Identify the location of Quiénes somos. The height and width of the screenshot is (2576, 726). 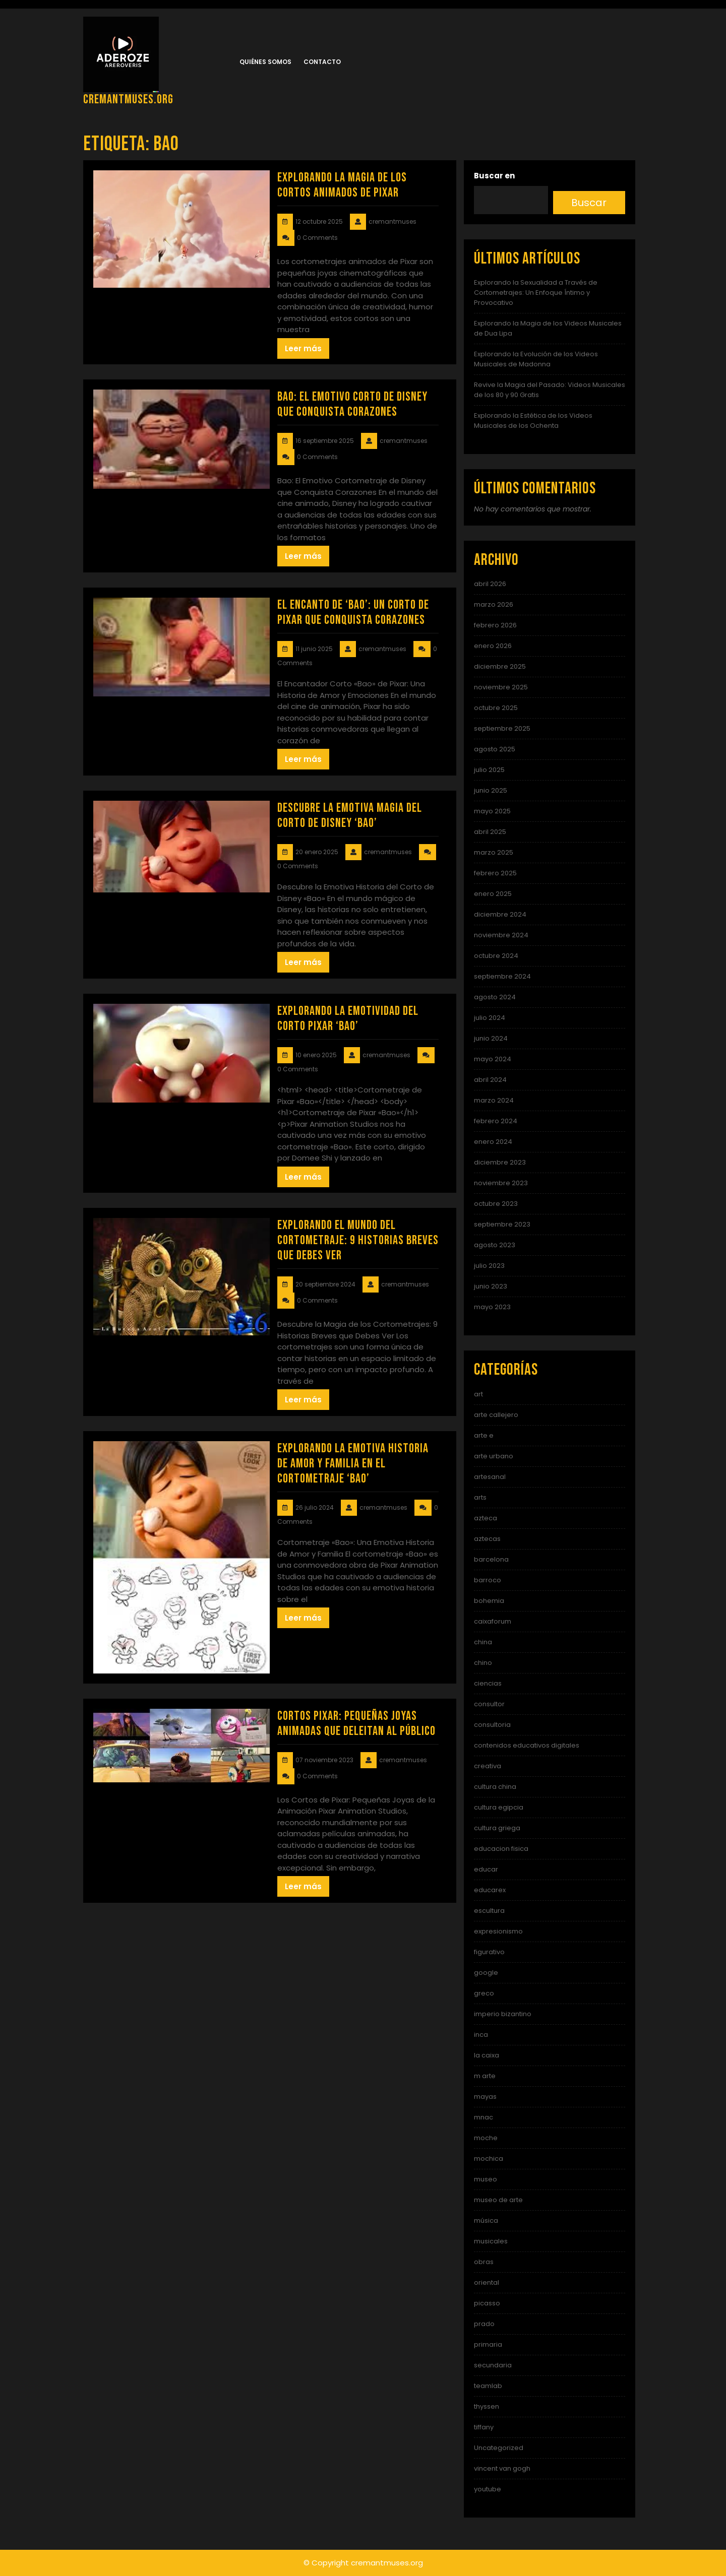
(265, 61).